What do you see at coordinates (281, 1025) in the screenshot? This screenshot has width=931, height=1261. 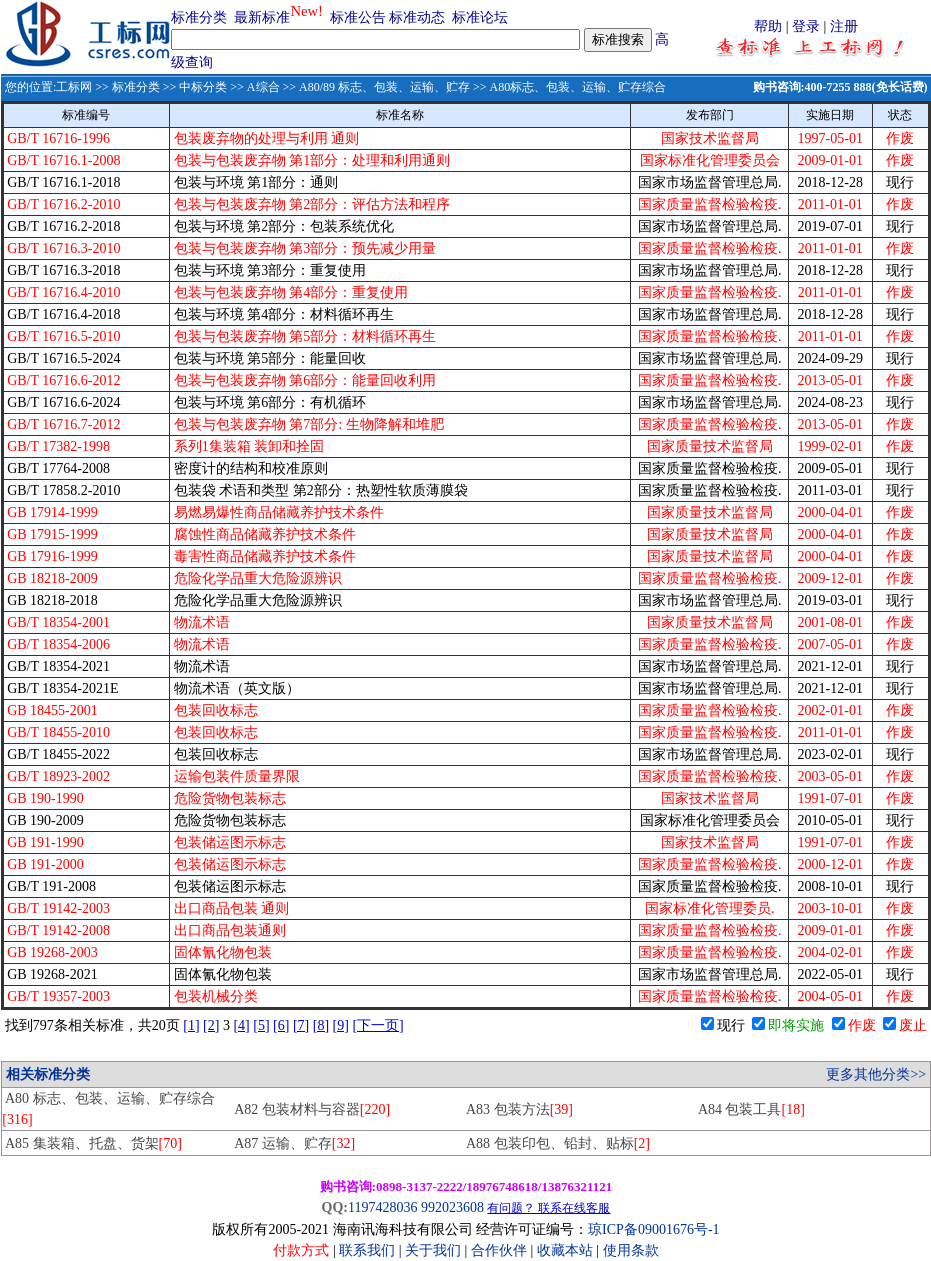 I see `[6]` at bounding box center [281, 1025].